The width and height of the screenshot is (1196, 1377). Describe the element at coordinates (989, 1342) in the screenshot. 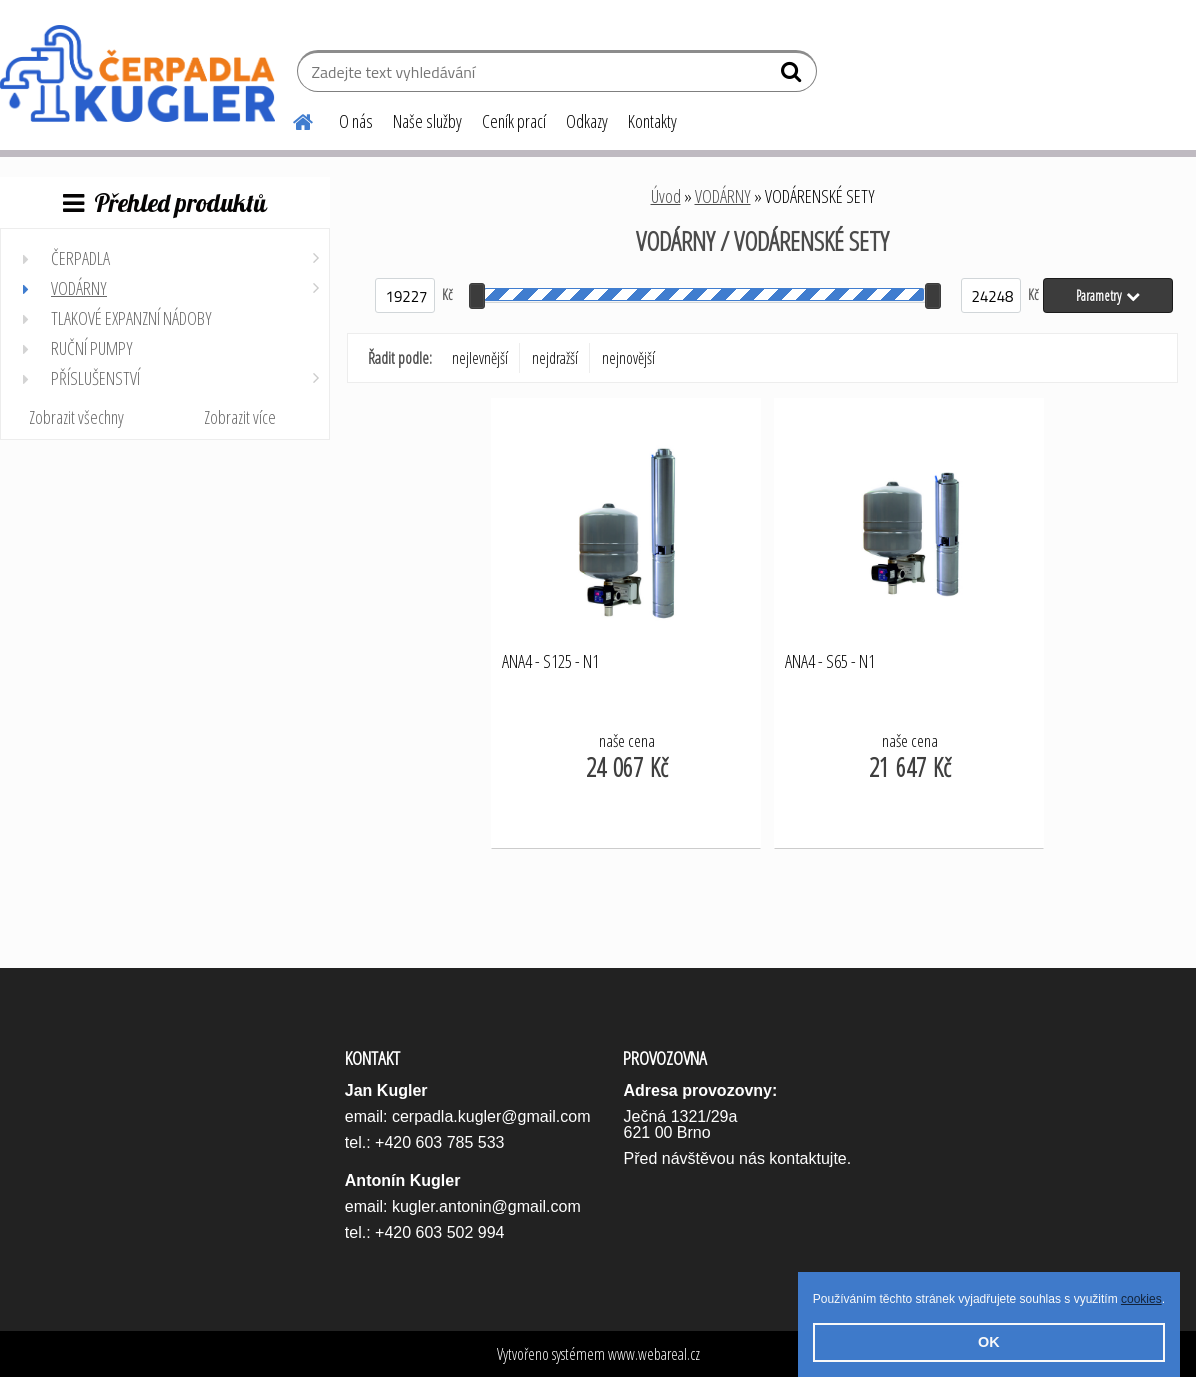

I see `OK [button]` at that location.